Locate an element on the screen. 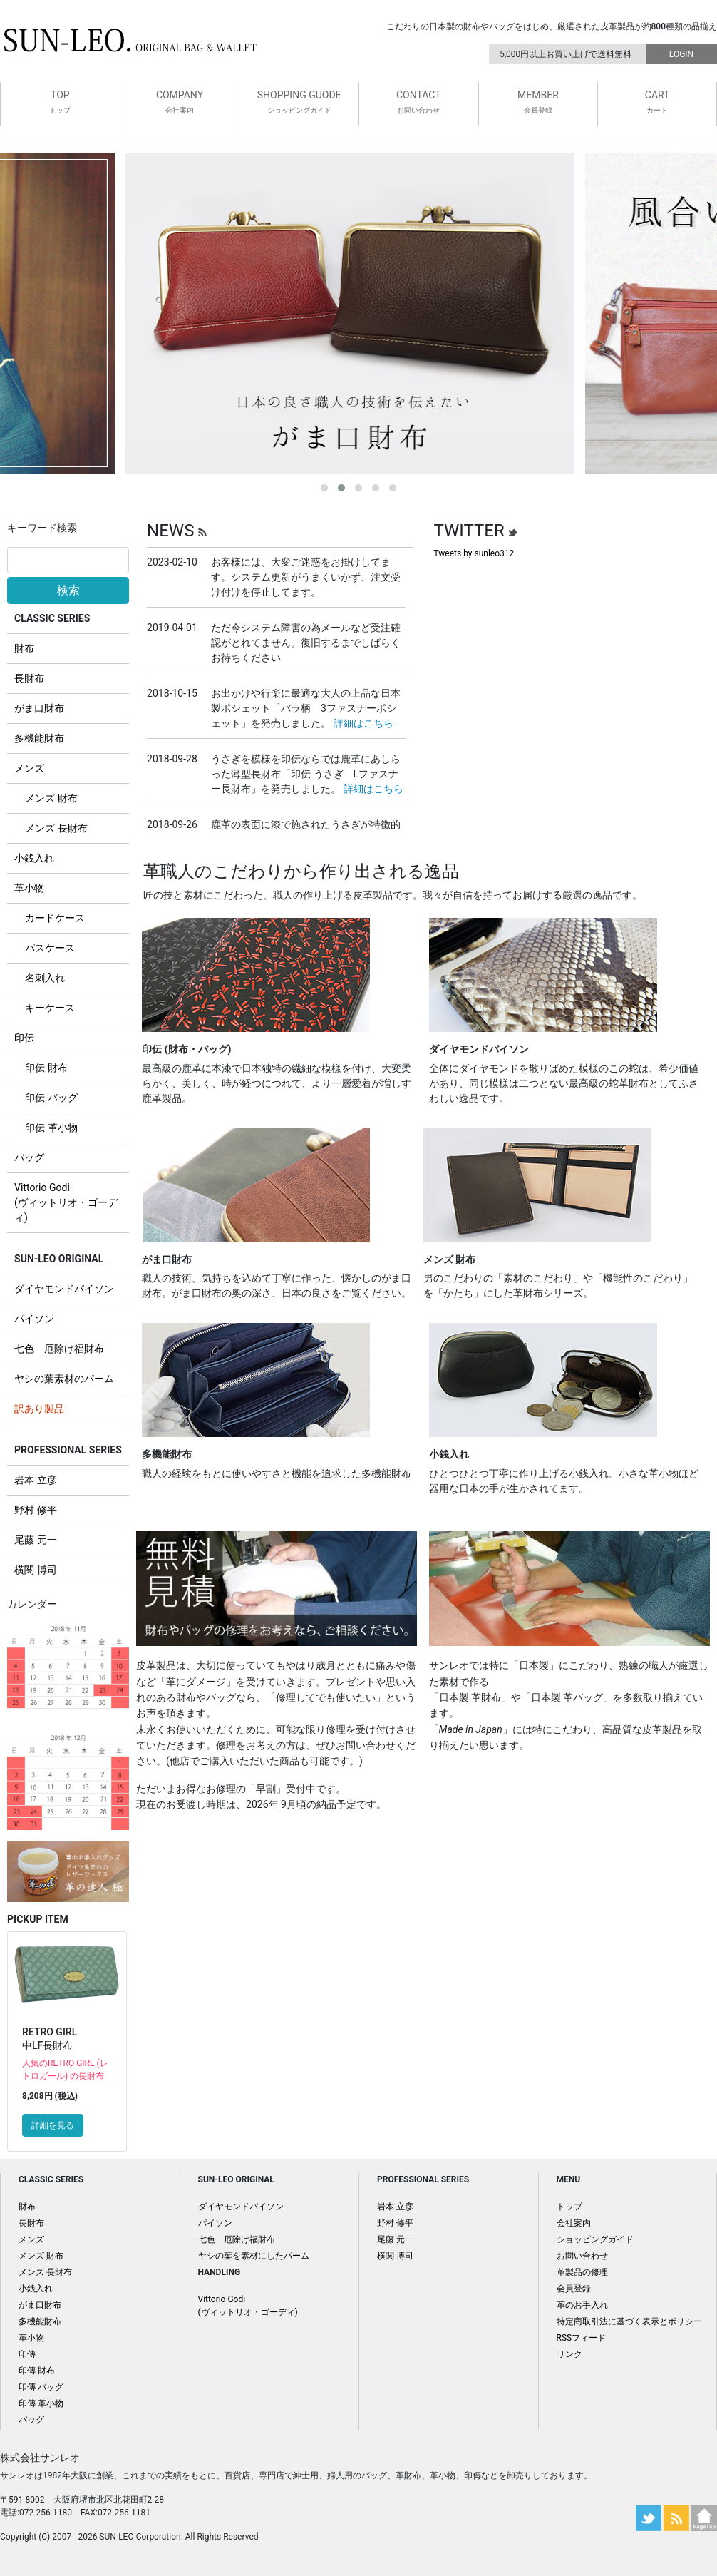 The image size is (717, 2576). 名刺入れ is located at coordinates (45, 977).